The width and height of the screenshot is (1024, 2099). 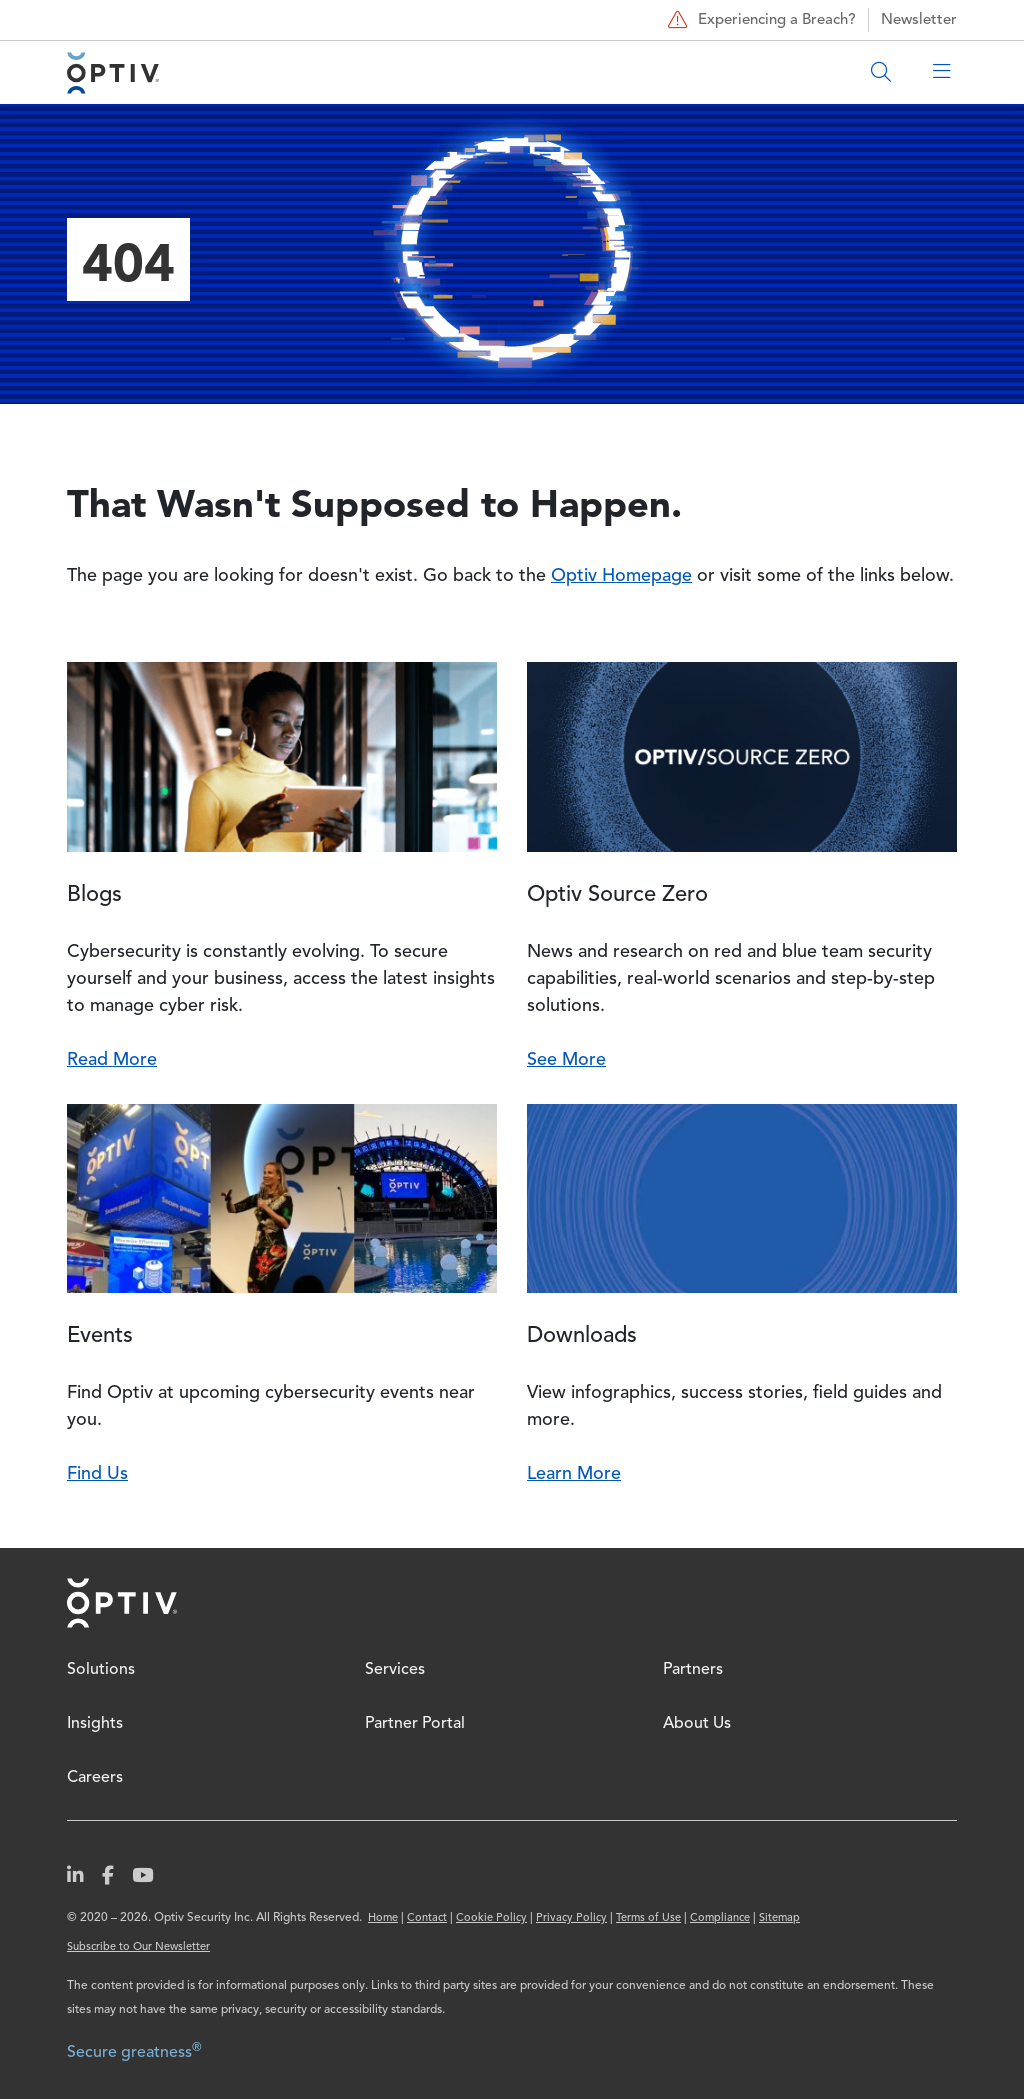 I want to click on See More, so click(x=566, y=1060).